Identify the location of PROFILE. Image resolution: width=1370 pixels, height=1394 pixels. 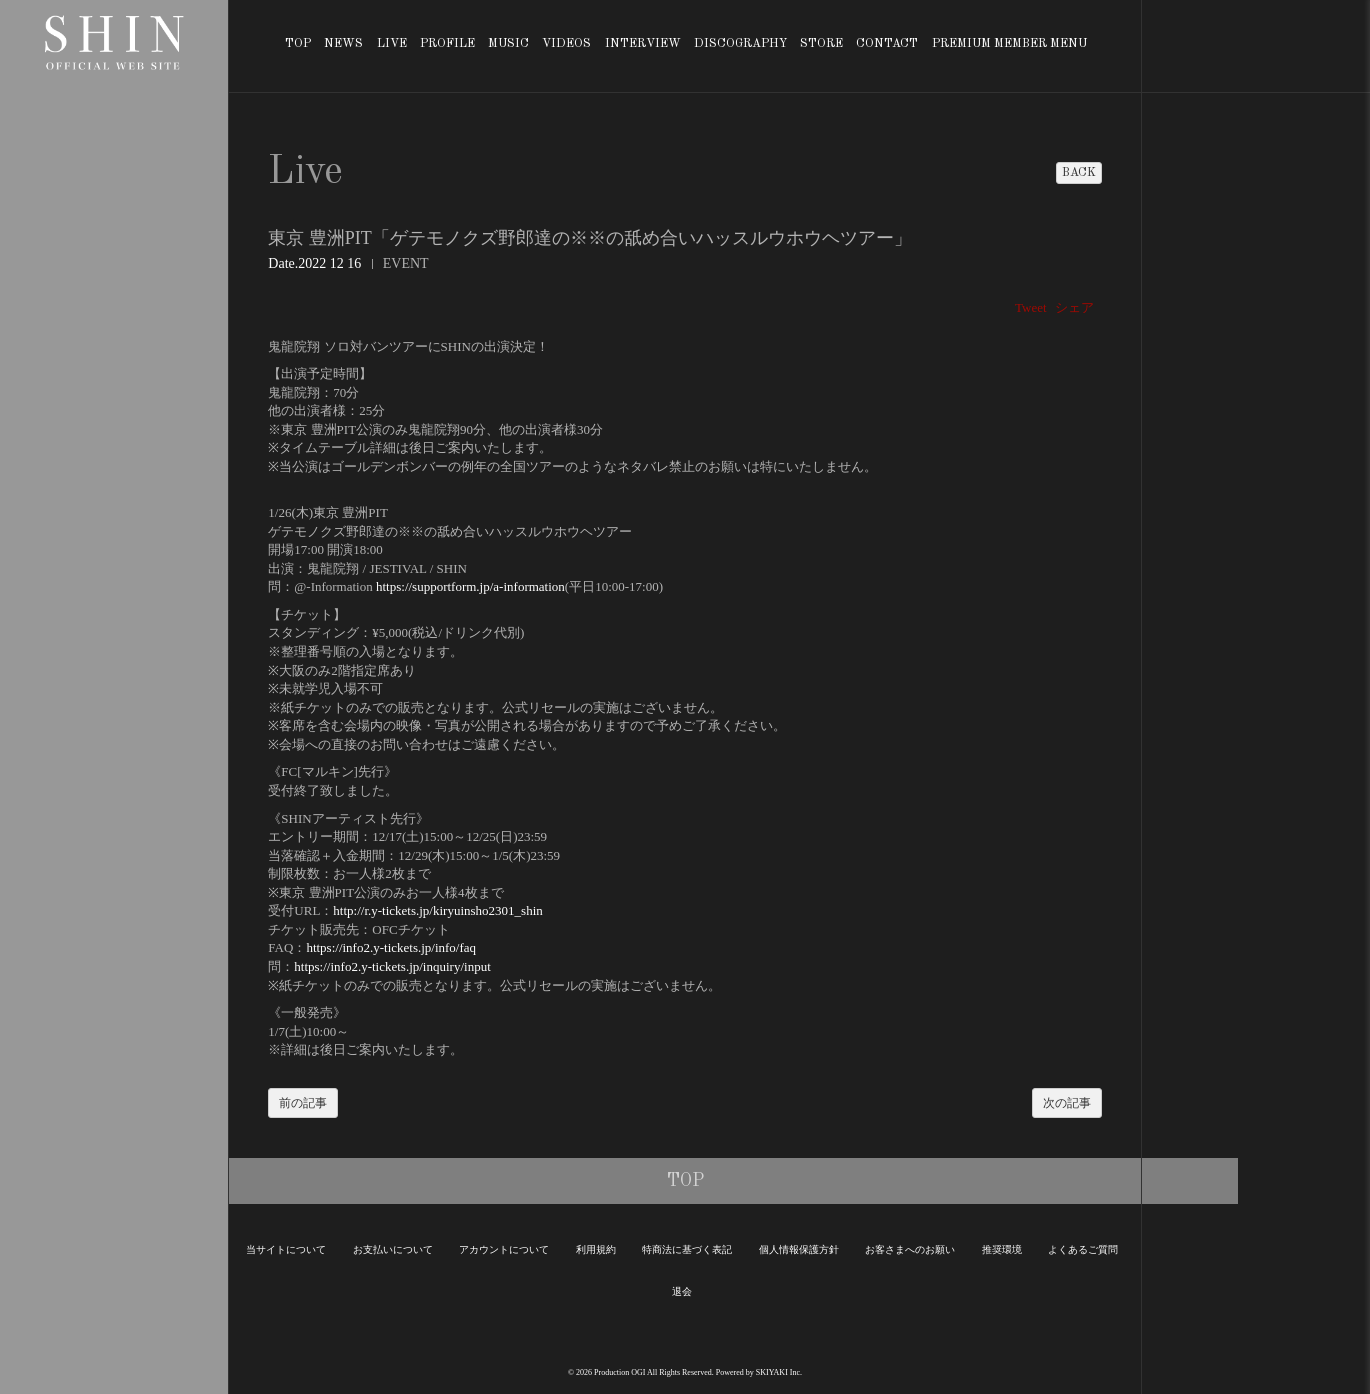
(447, 44).